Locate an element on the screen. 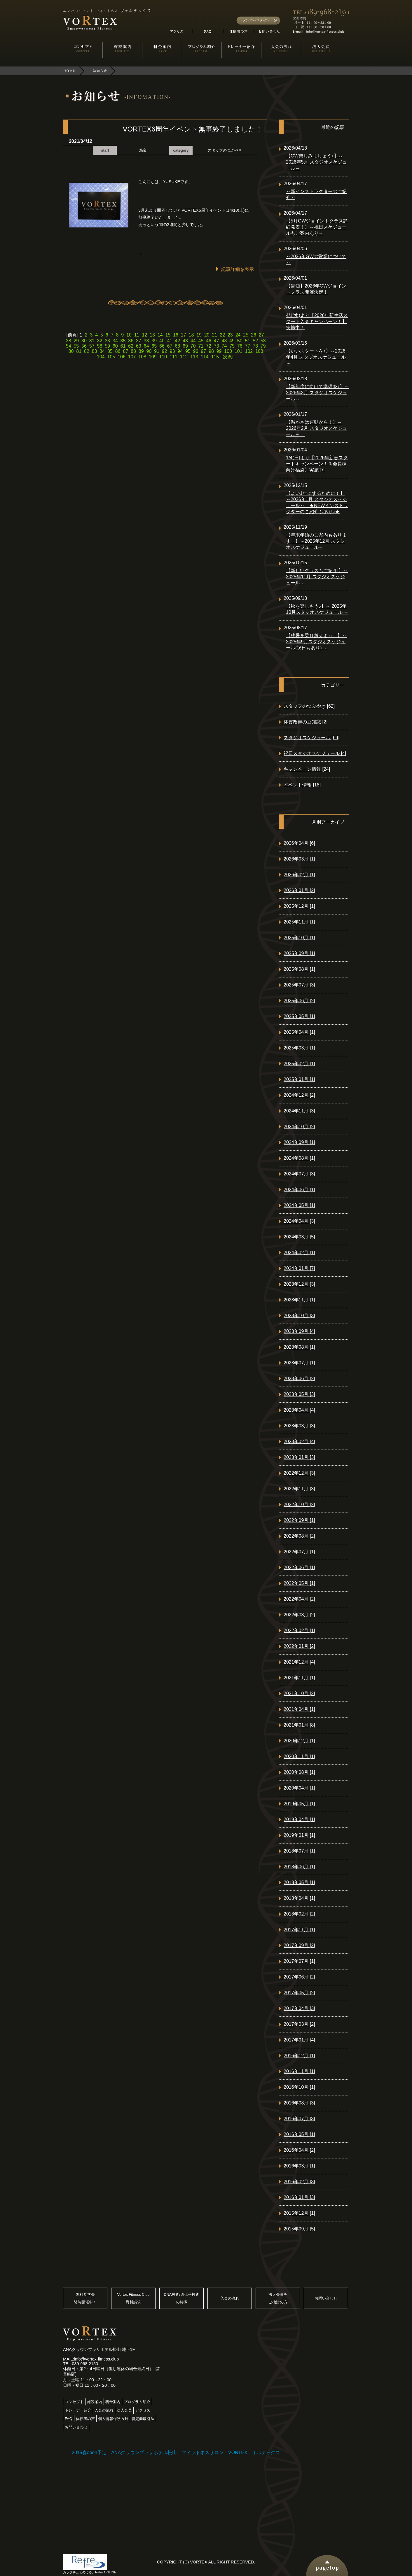  2018年02月 [2] is located at coordinates (299, 1913).